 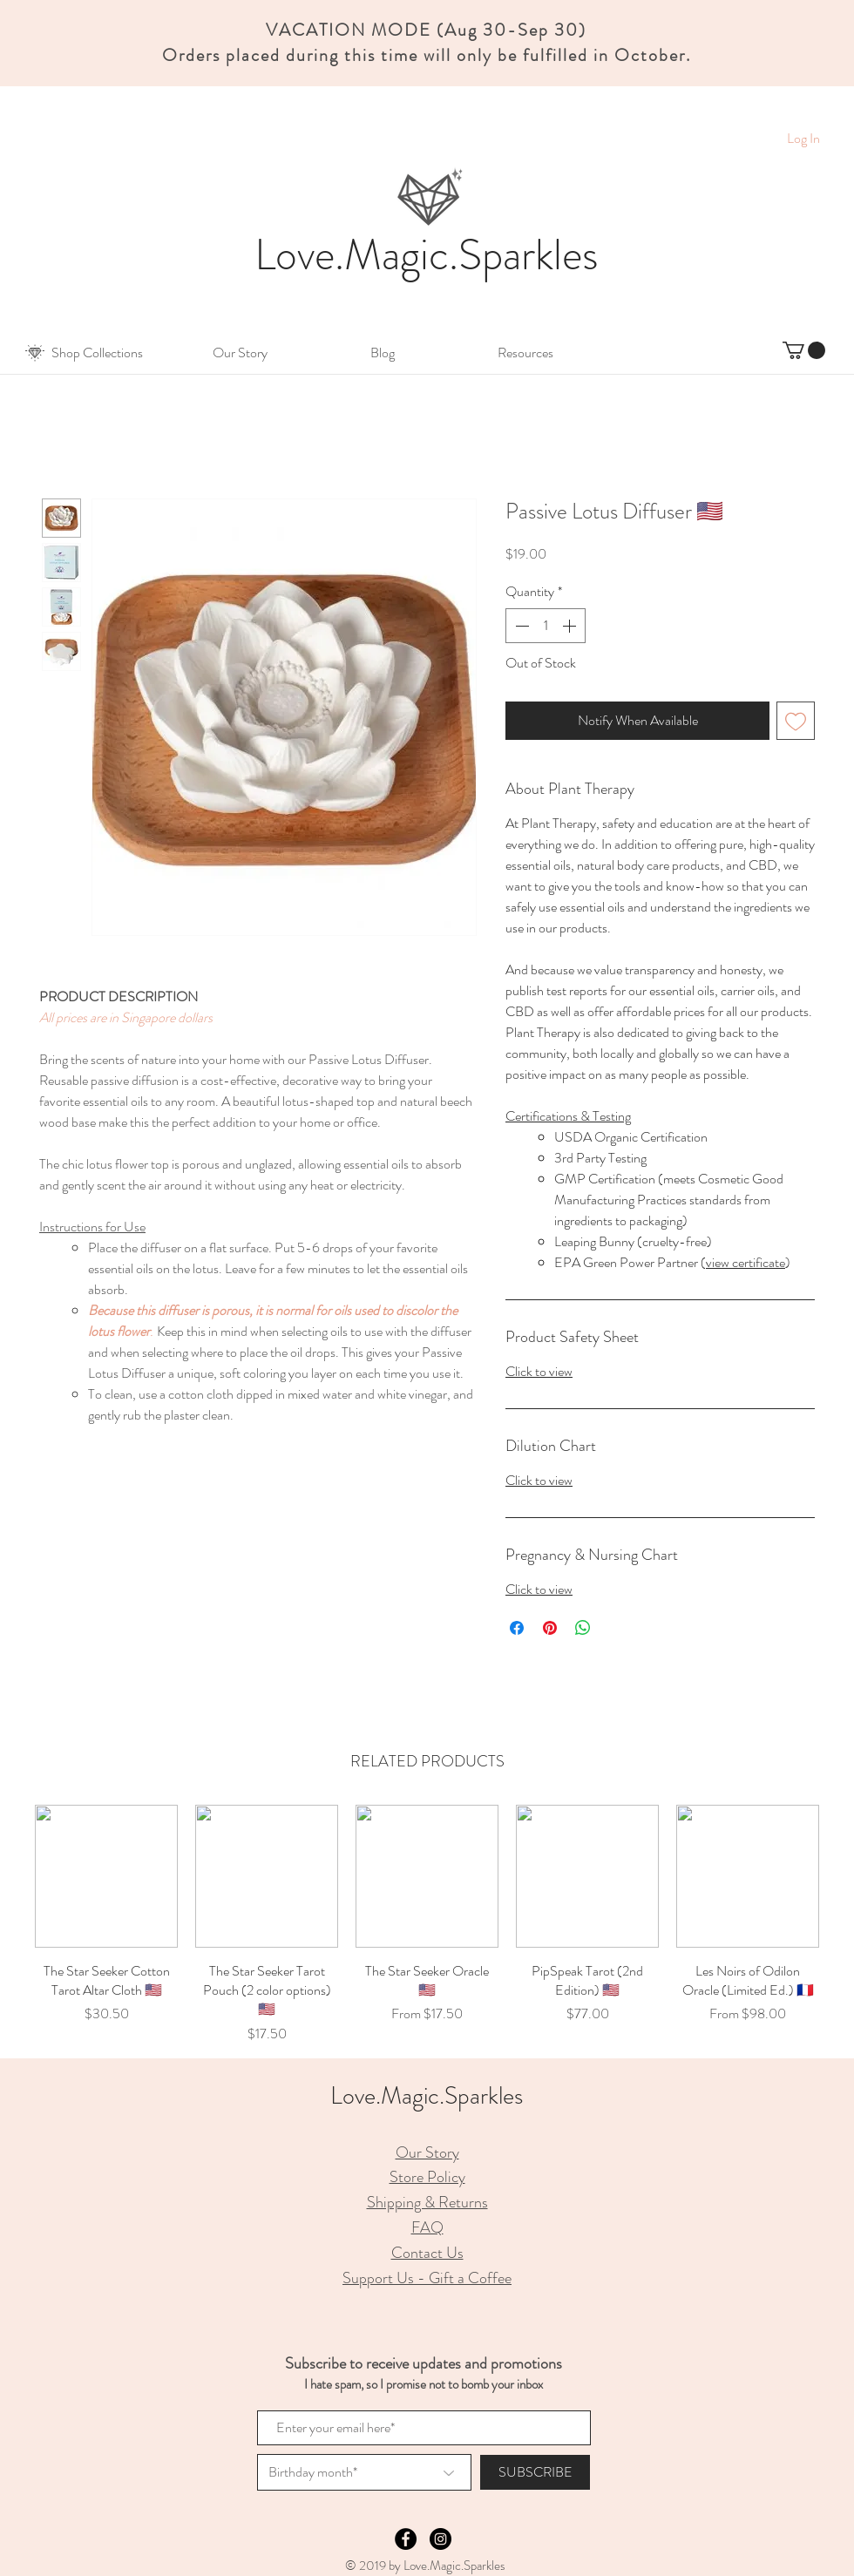 What do you see at coordinates (427, 1924) in the screenshot?
I see `[group]` at bounding box center [427, 1924].